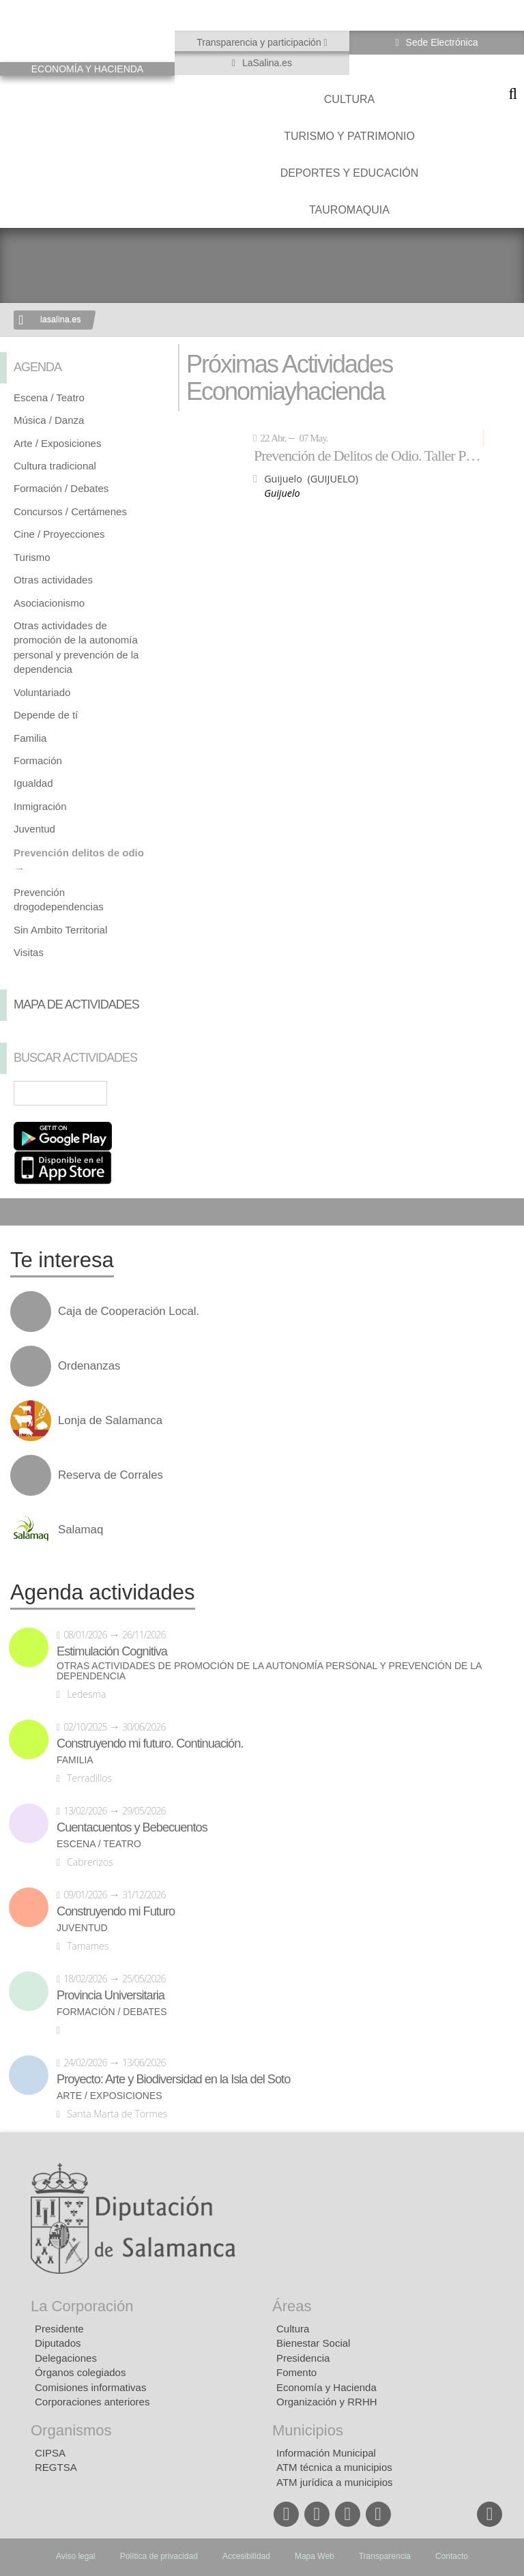 This screenshot has height=2576, width=524. Describe the element at coordinates (128, 1311) in the screenshot. I see `Caja de Cooperación Local.` at that location.